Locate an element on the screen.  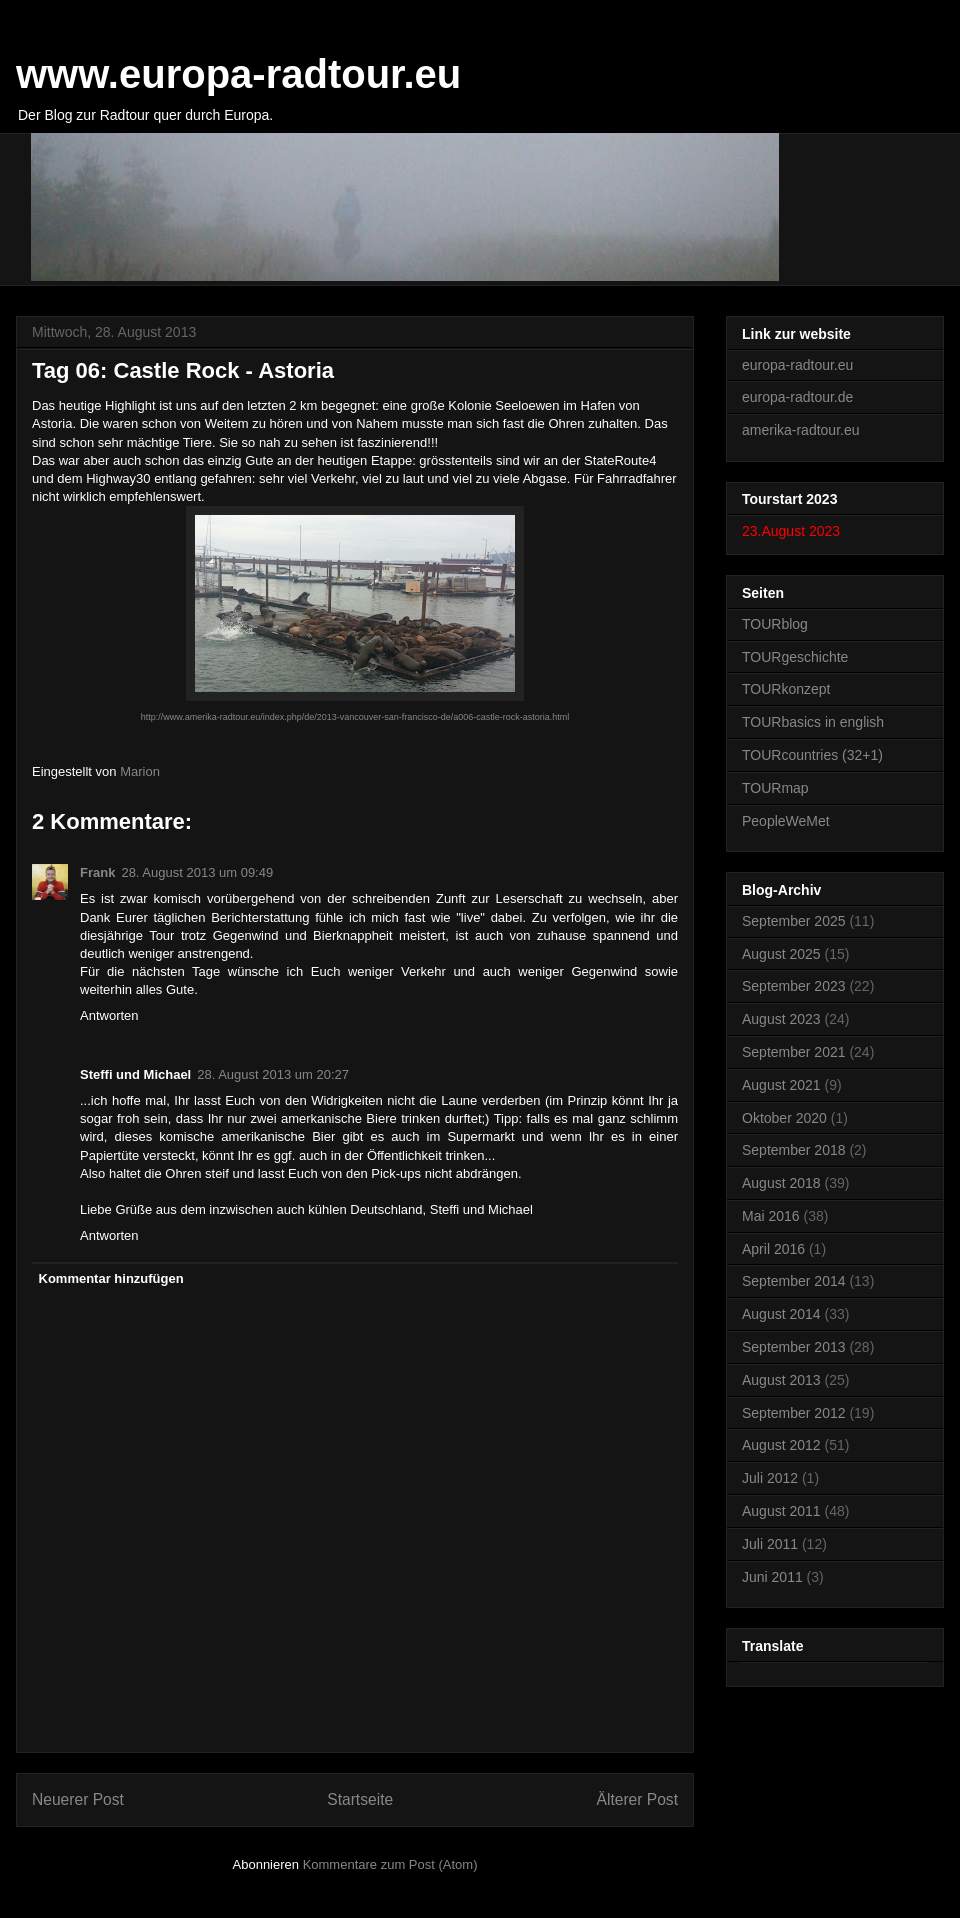
amerika-radtour.eu is located at coordinates (801, 430).